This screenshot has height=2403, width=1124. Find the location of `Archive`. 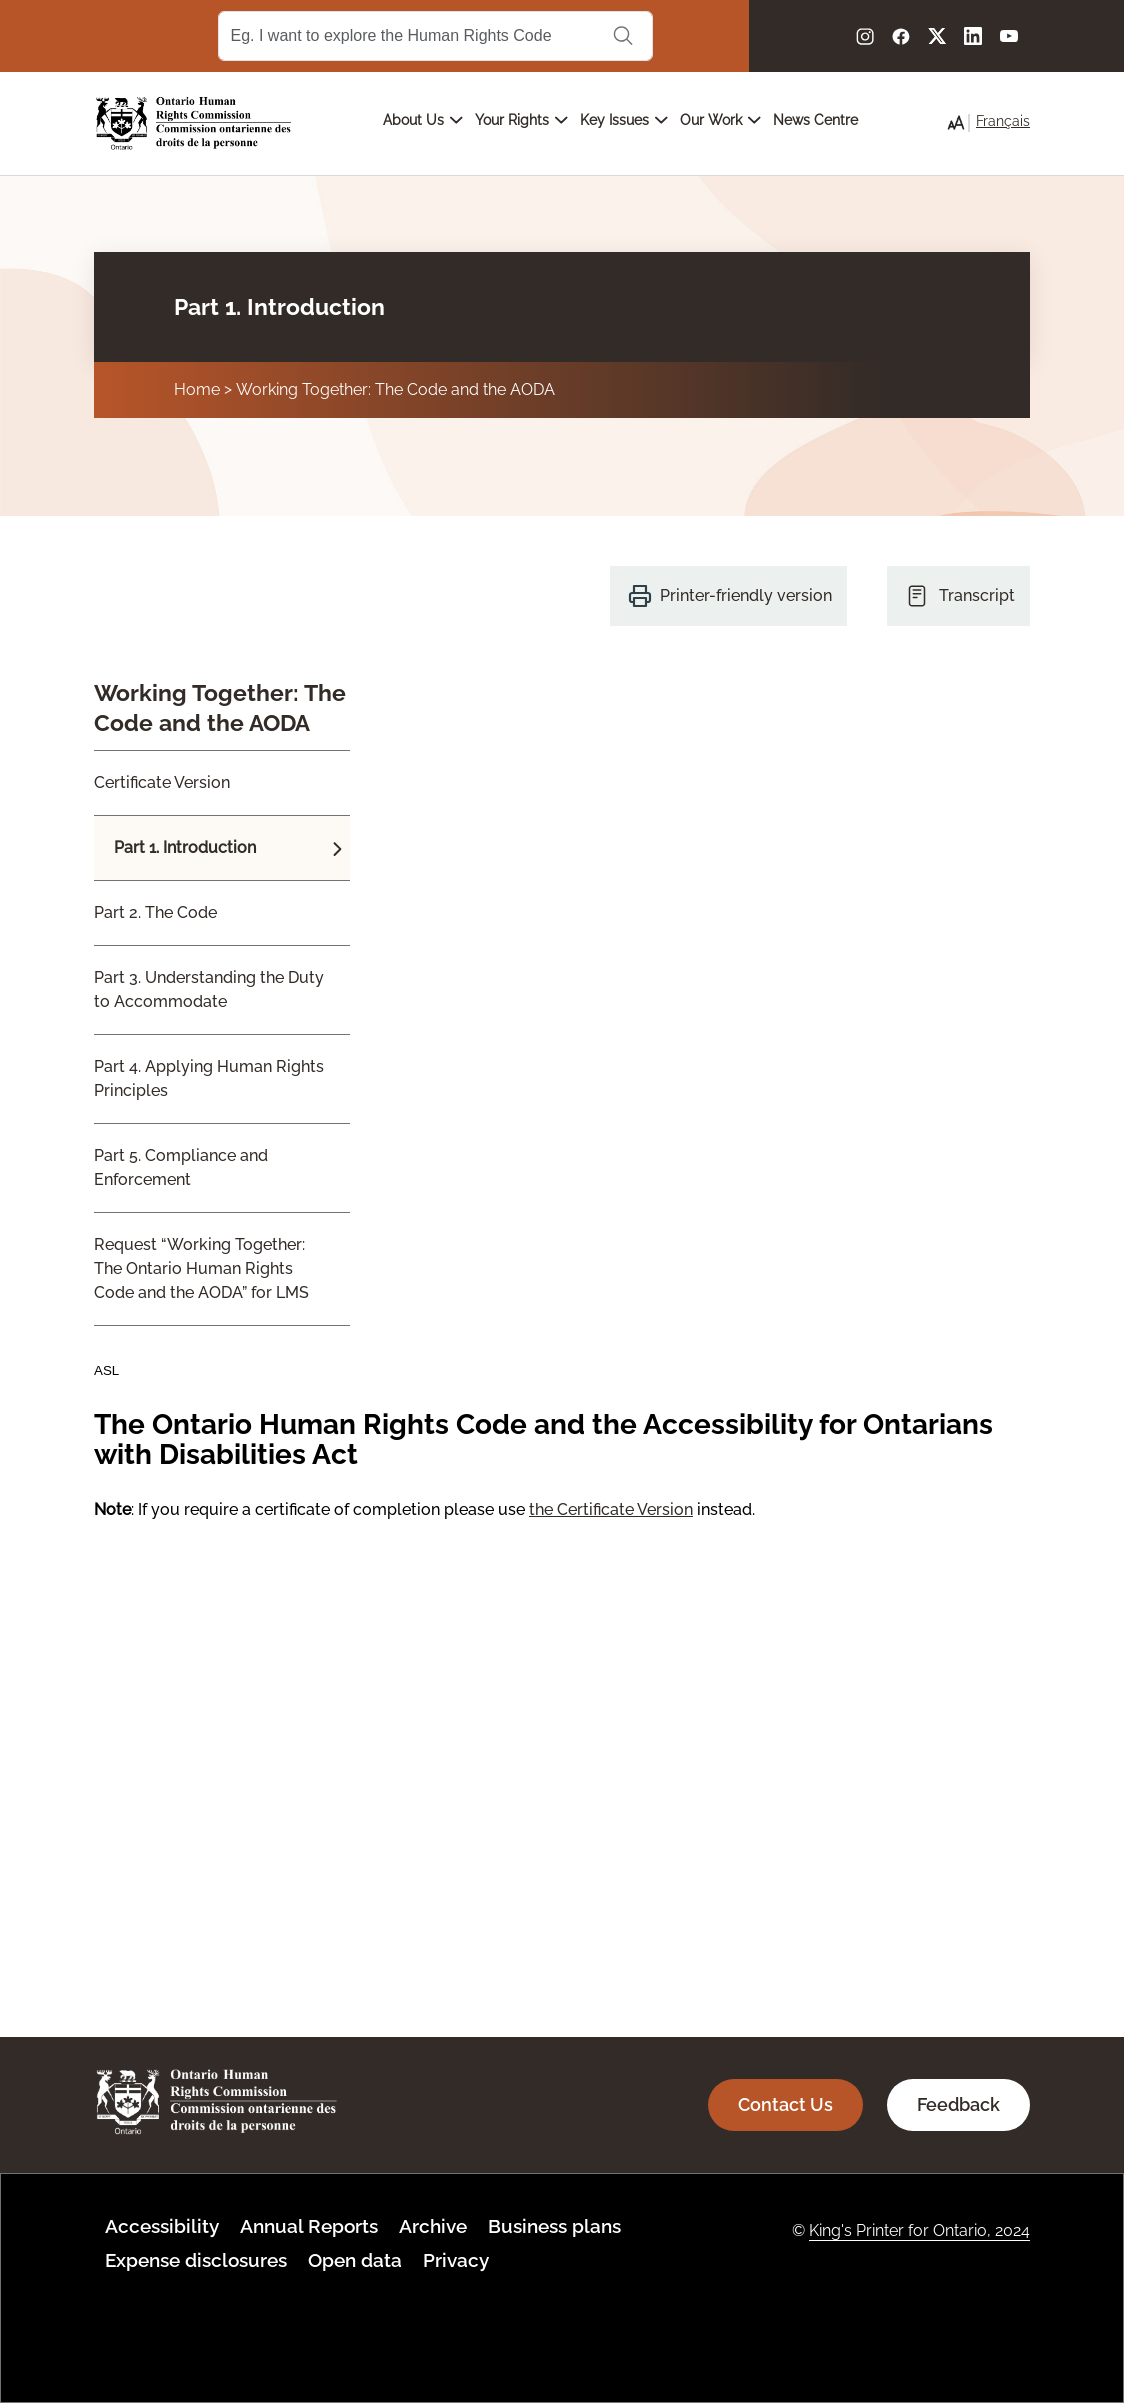

Archive is located at coordinates (433, 2226).